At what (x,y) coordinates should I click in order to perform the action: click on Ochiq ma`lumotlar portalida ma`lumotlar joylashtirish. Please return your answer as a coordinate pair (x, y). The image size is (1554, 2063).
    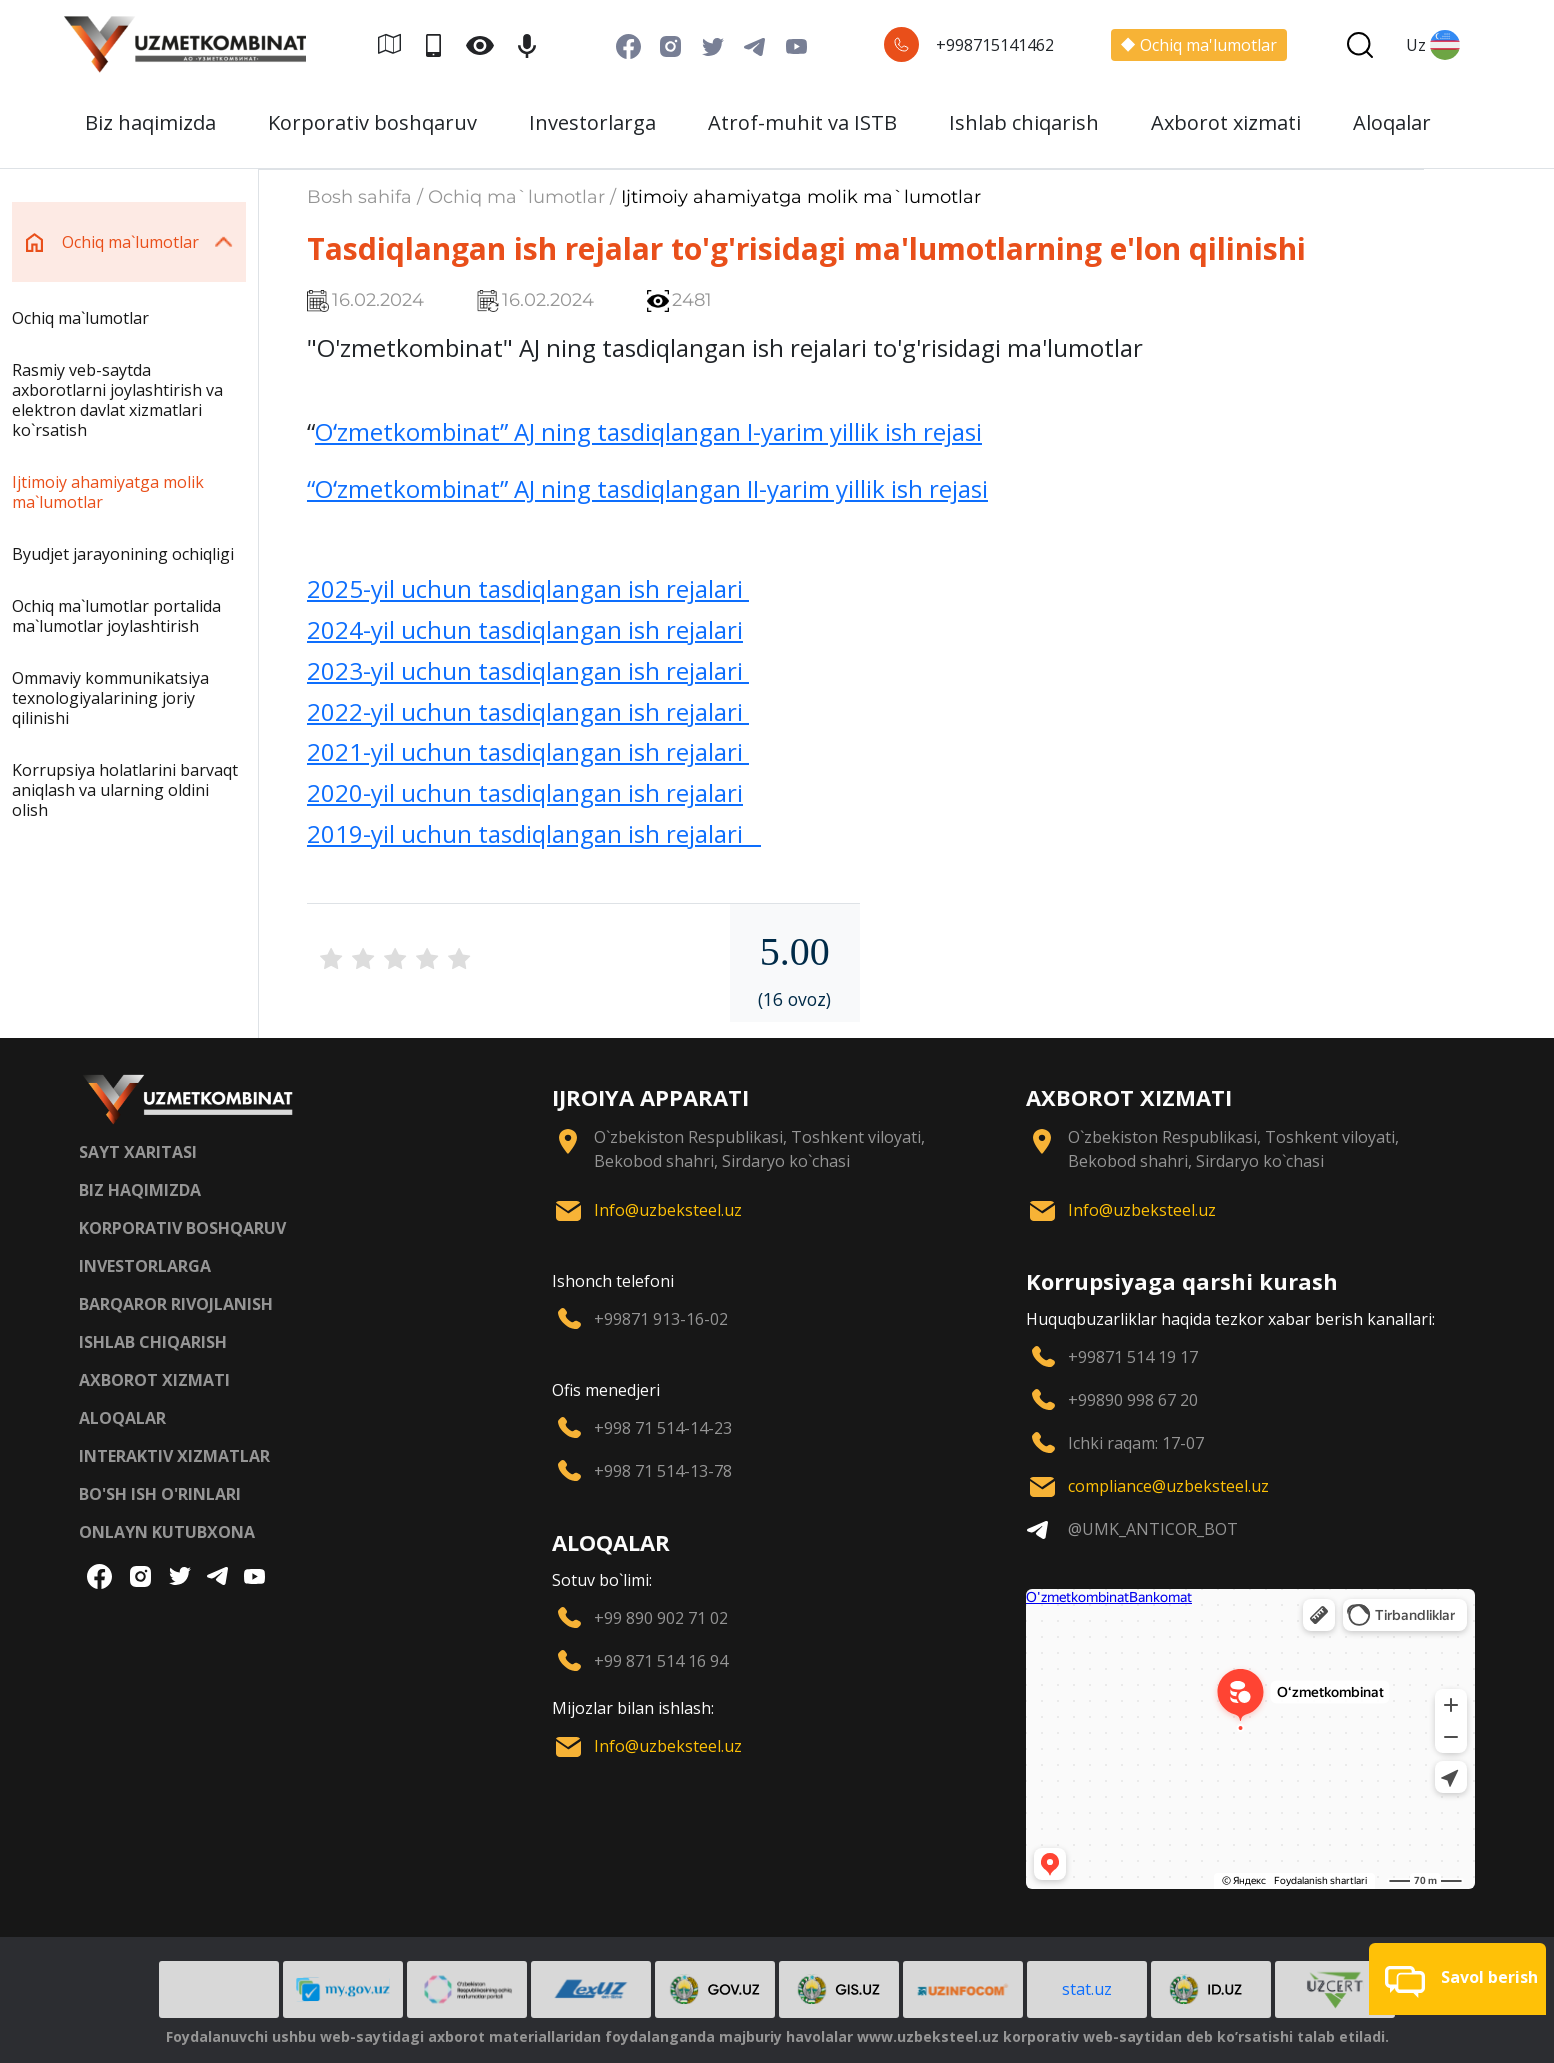
    Looking at the image, I should click on (116, 616).